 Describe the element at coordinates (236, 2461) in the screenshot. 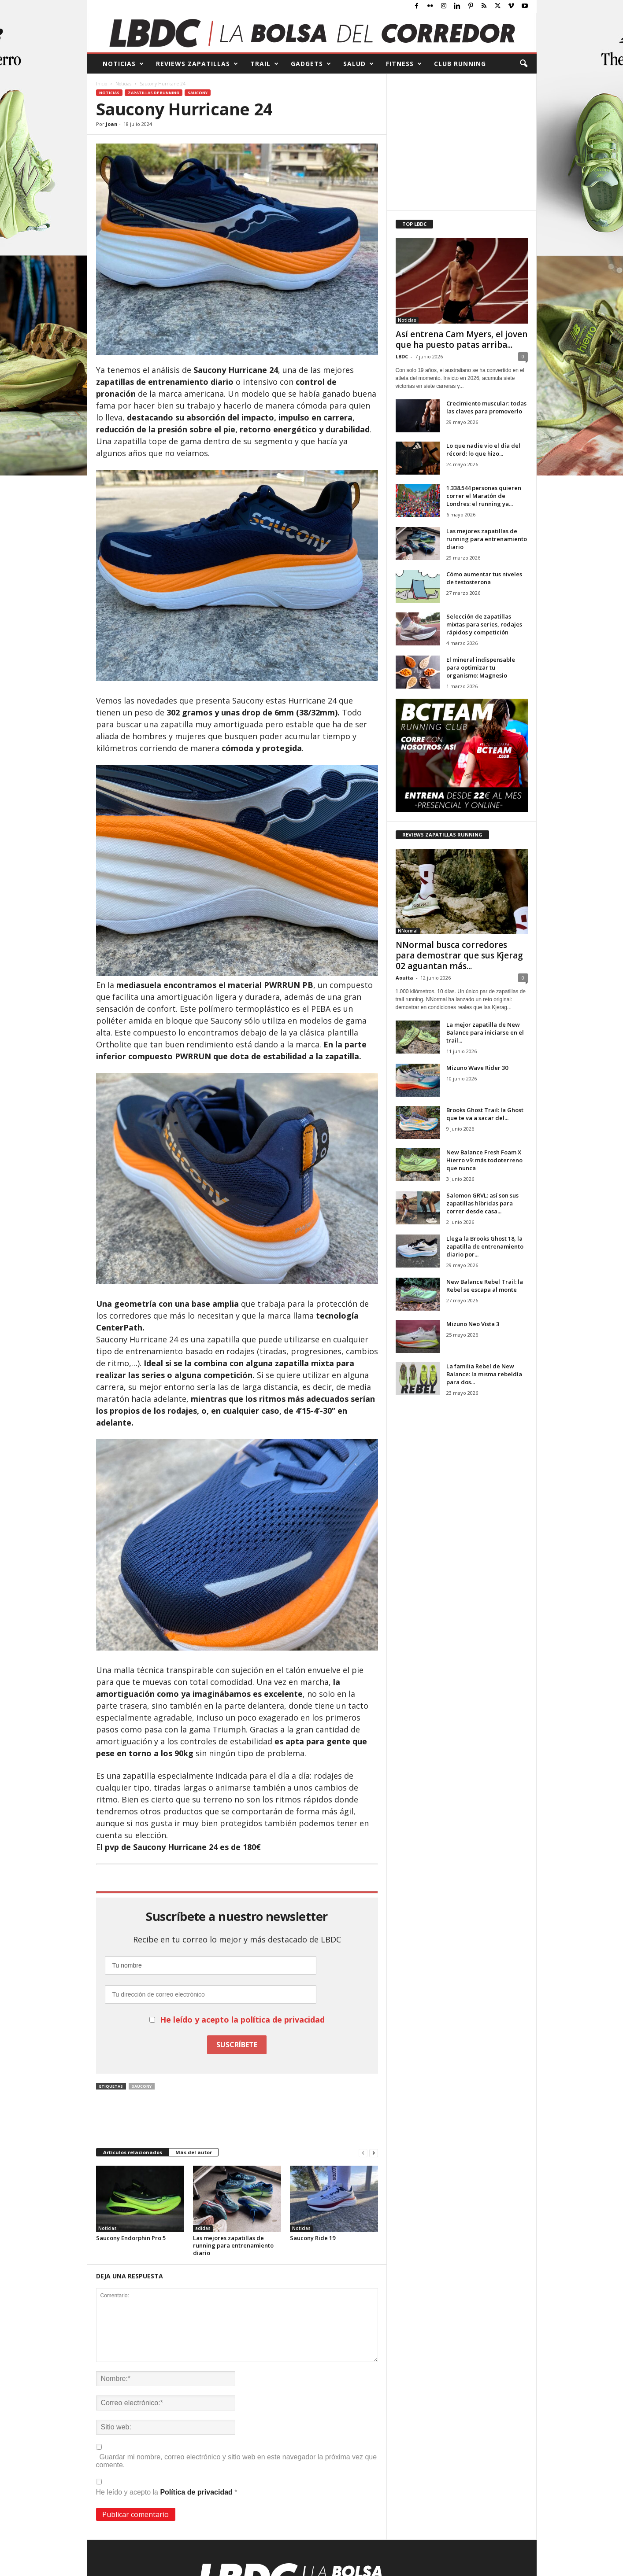

I see `Guardar mi nombre, correo electrónico y sitio web en este navegador la próxima vez que comente.` at that location.